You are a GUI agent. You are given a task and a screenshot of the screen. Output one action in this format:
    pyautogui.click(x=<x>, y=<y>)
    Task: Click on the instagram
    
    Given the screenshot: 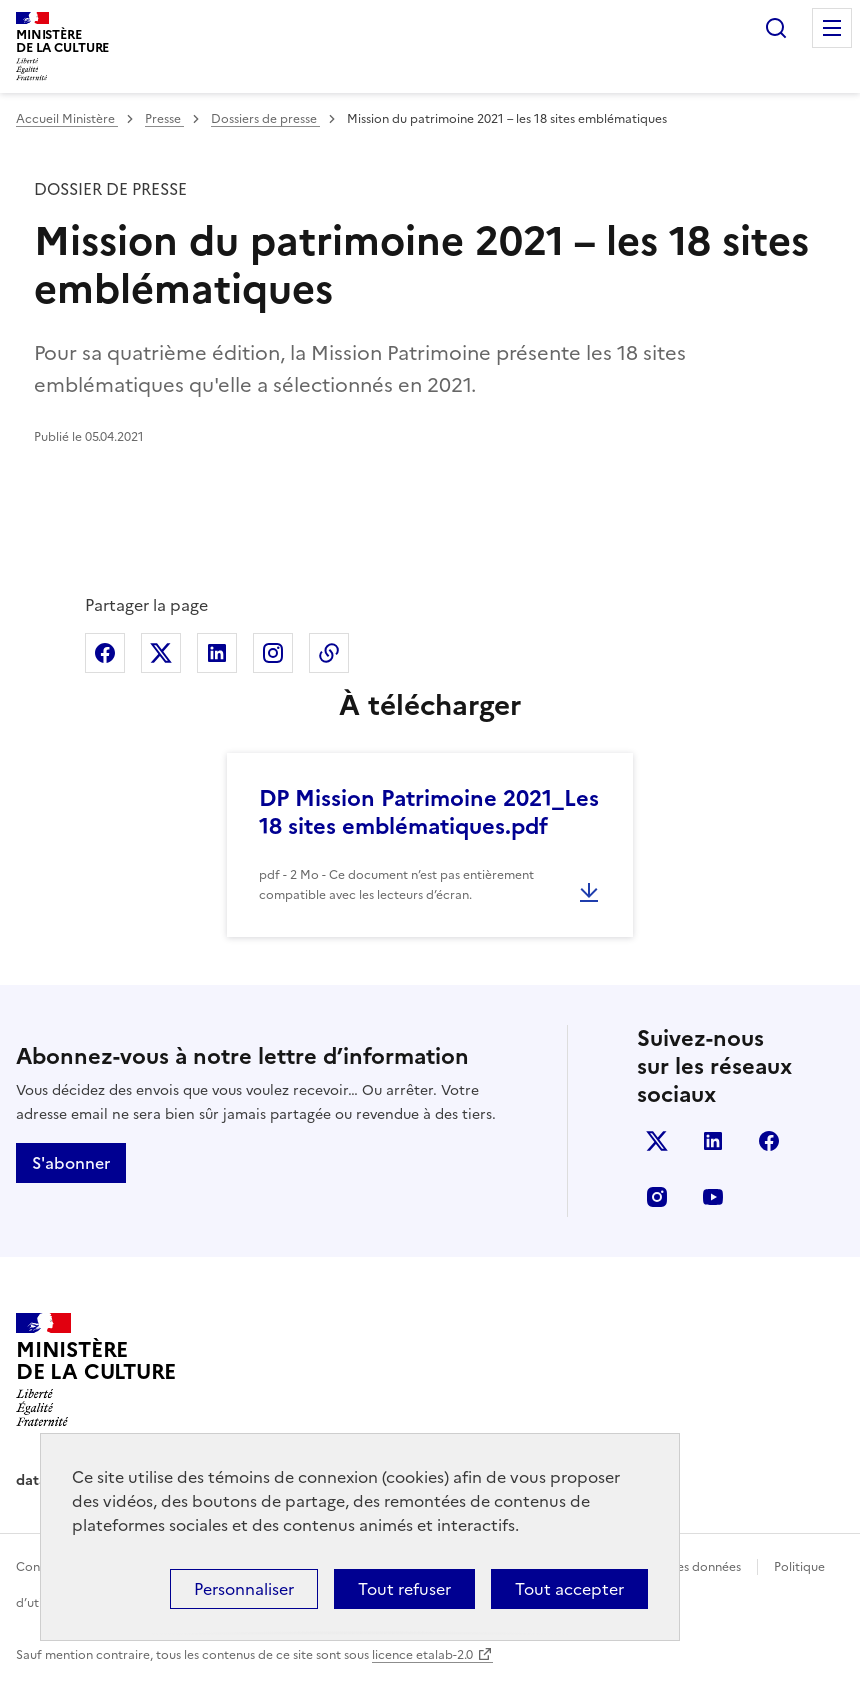 What is the action you would take?
    pyautogui.click(x=657, y=1197)
    